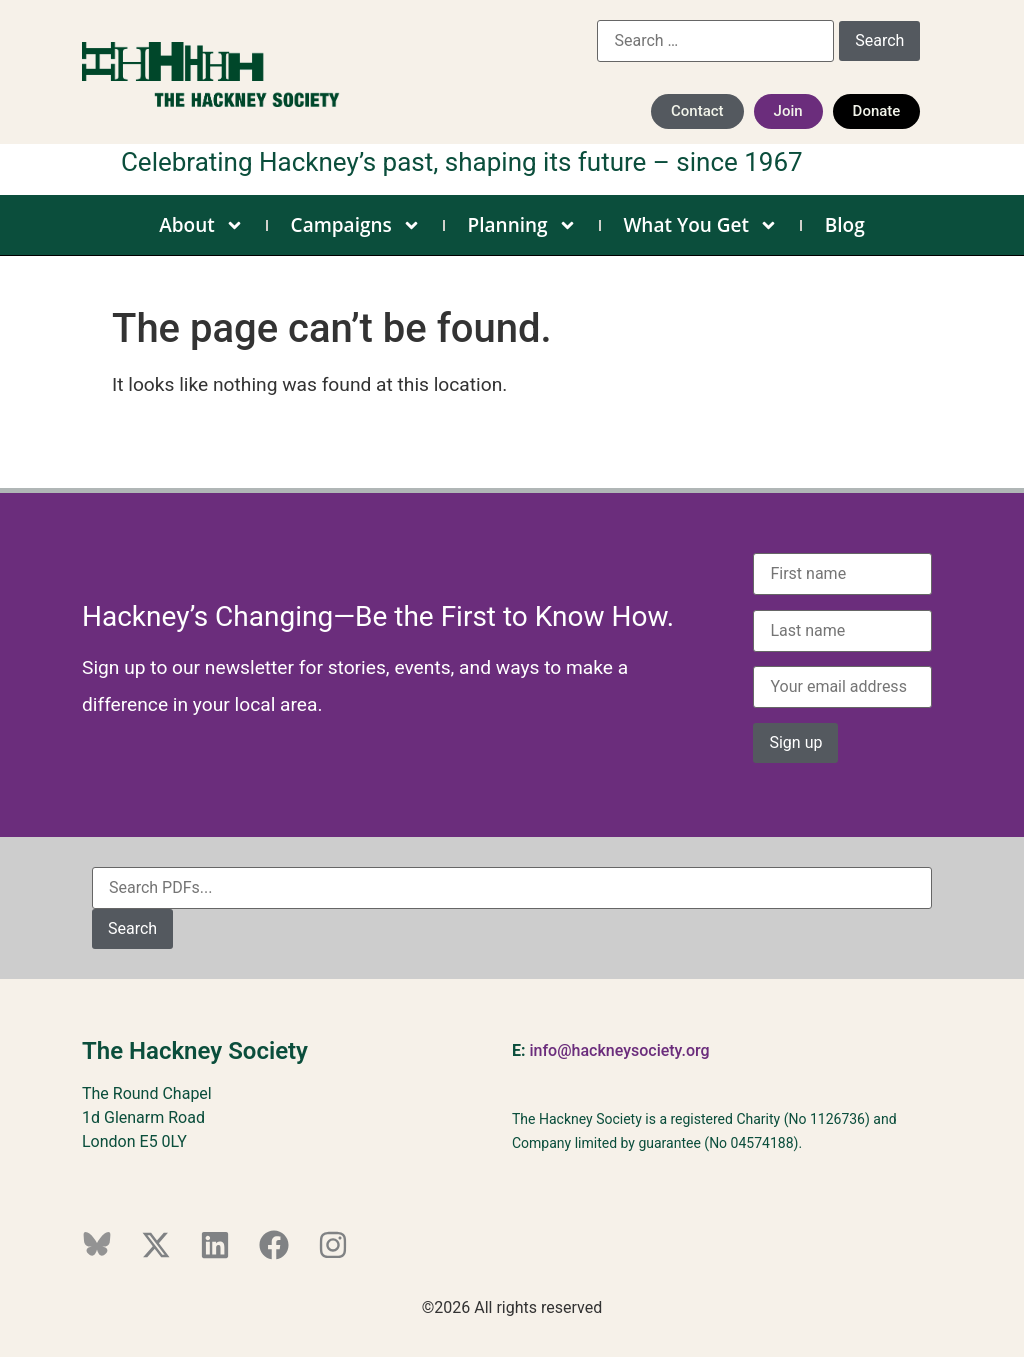  Describe the element at coordinates (700, 225) in the screenshot. I see `What You Get` at that location.